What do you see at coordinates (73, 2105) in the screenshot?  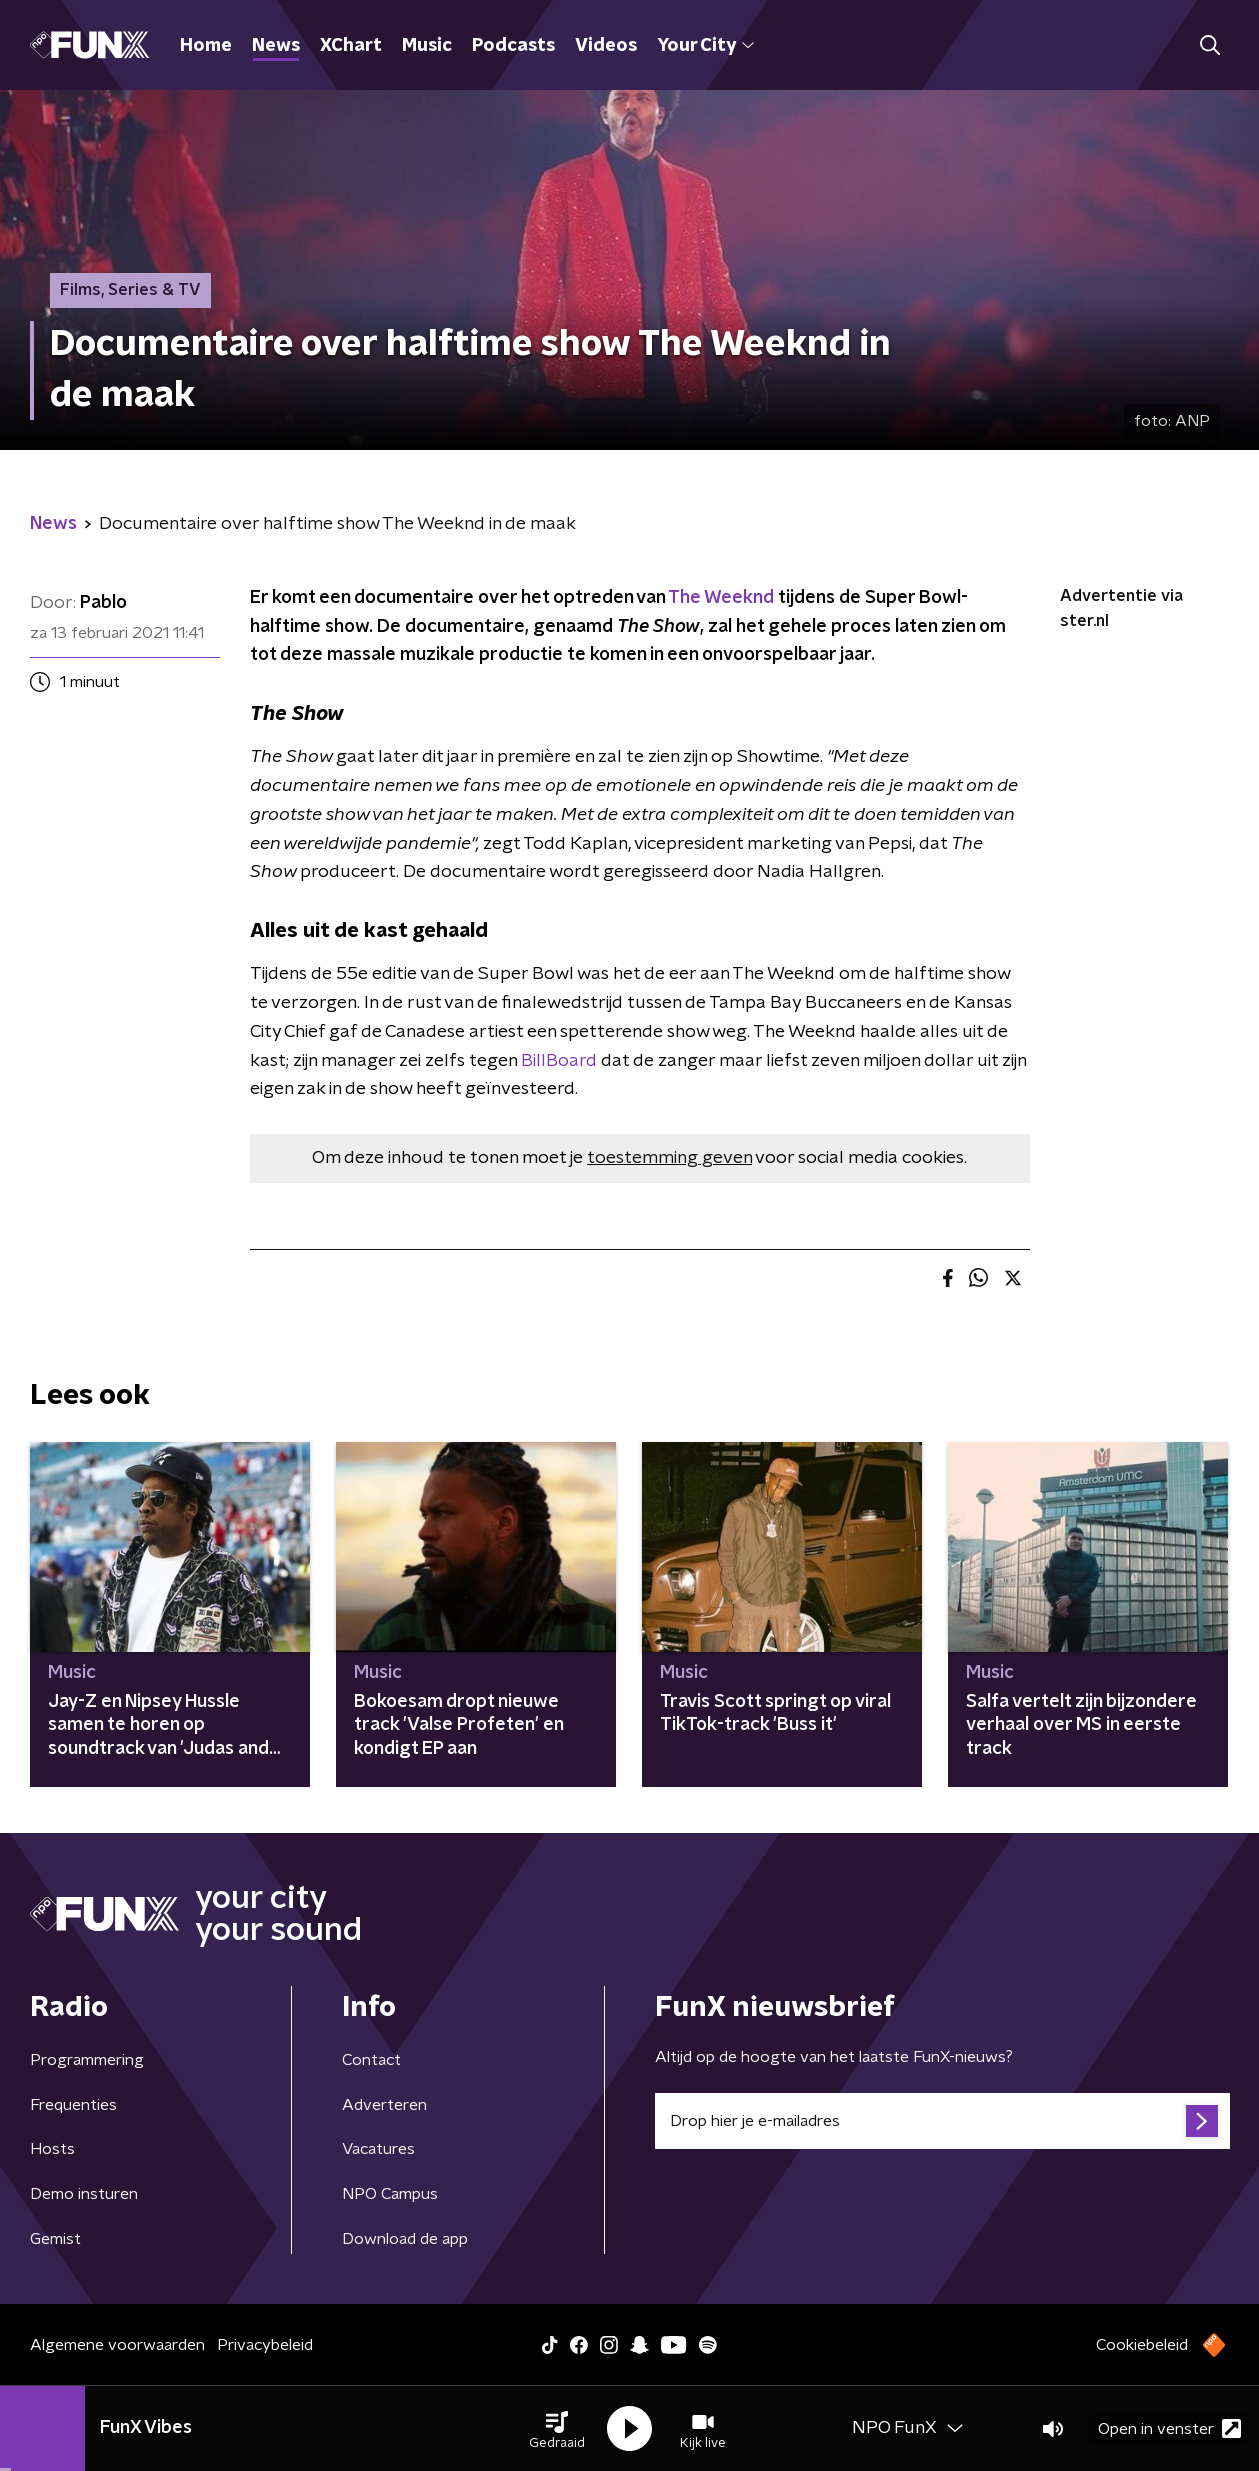 I see `Frequenties` at bounding box center [73, 2105].